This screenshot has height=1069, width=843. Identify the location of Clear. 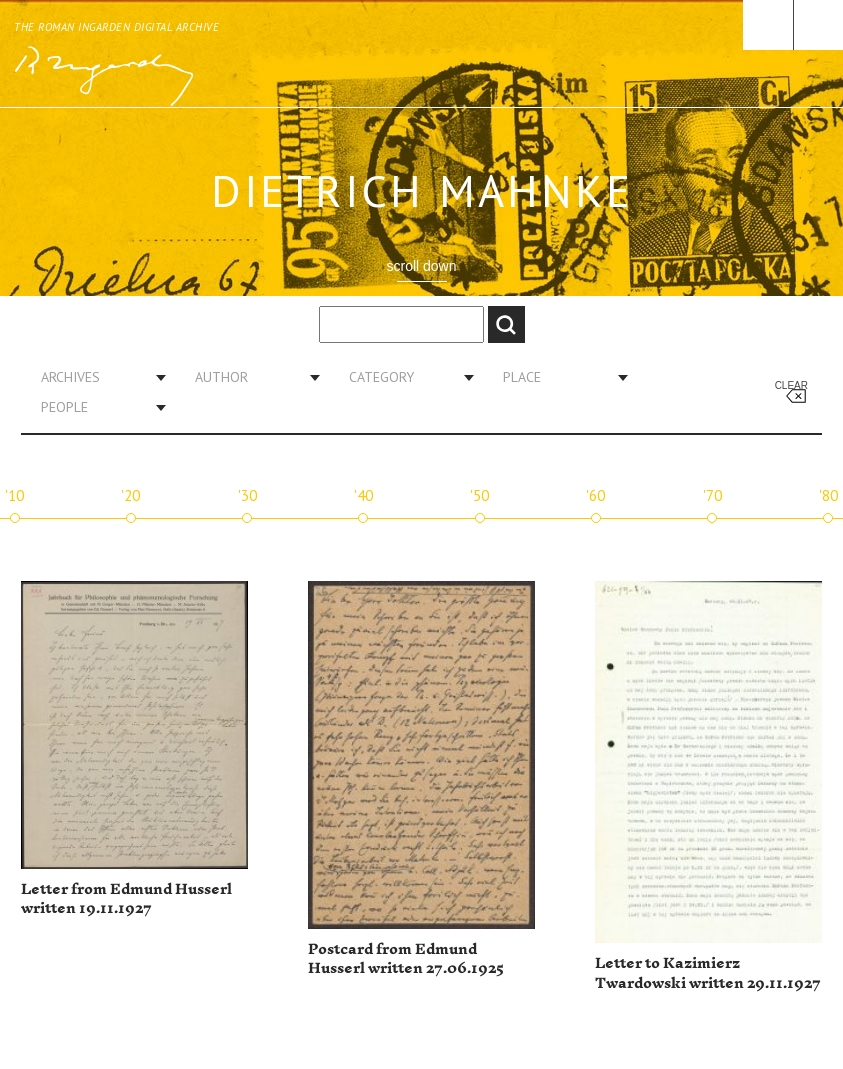
(791, 385).